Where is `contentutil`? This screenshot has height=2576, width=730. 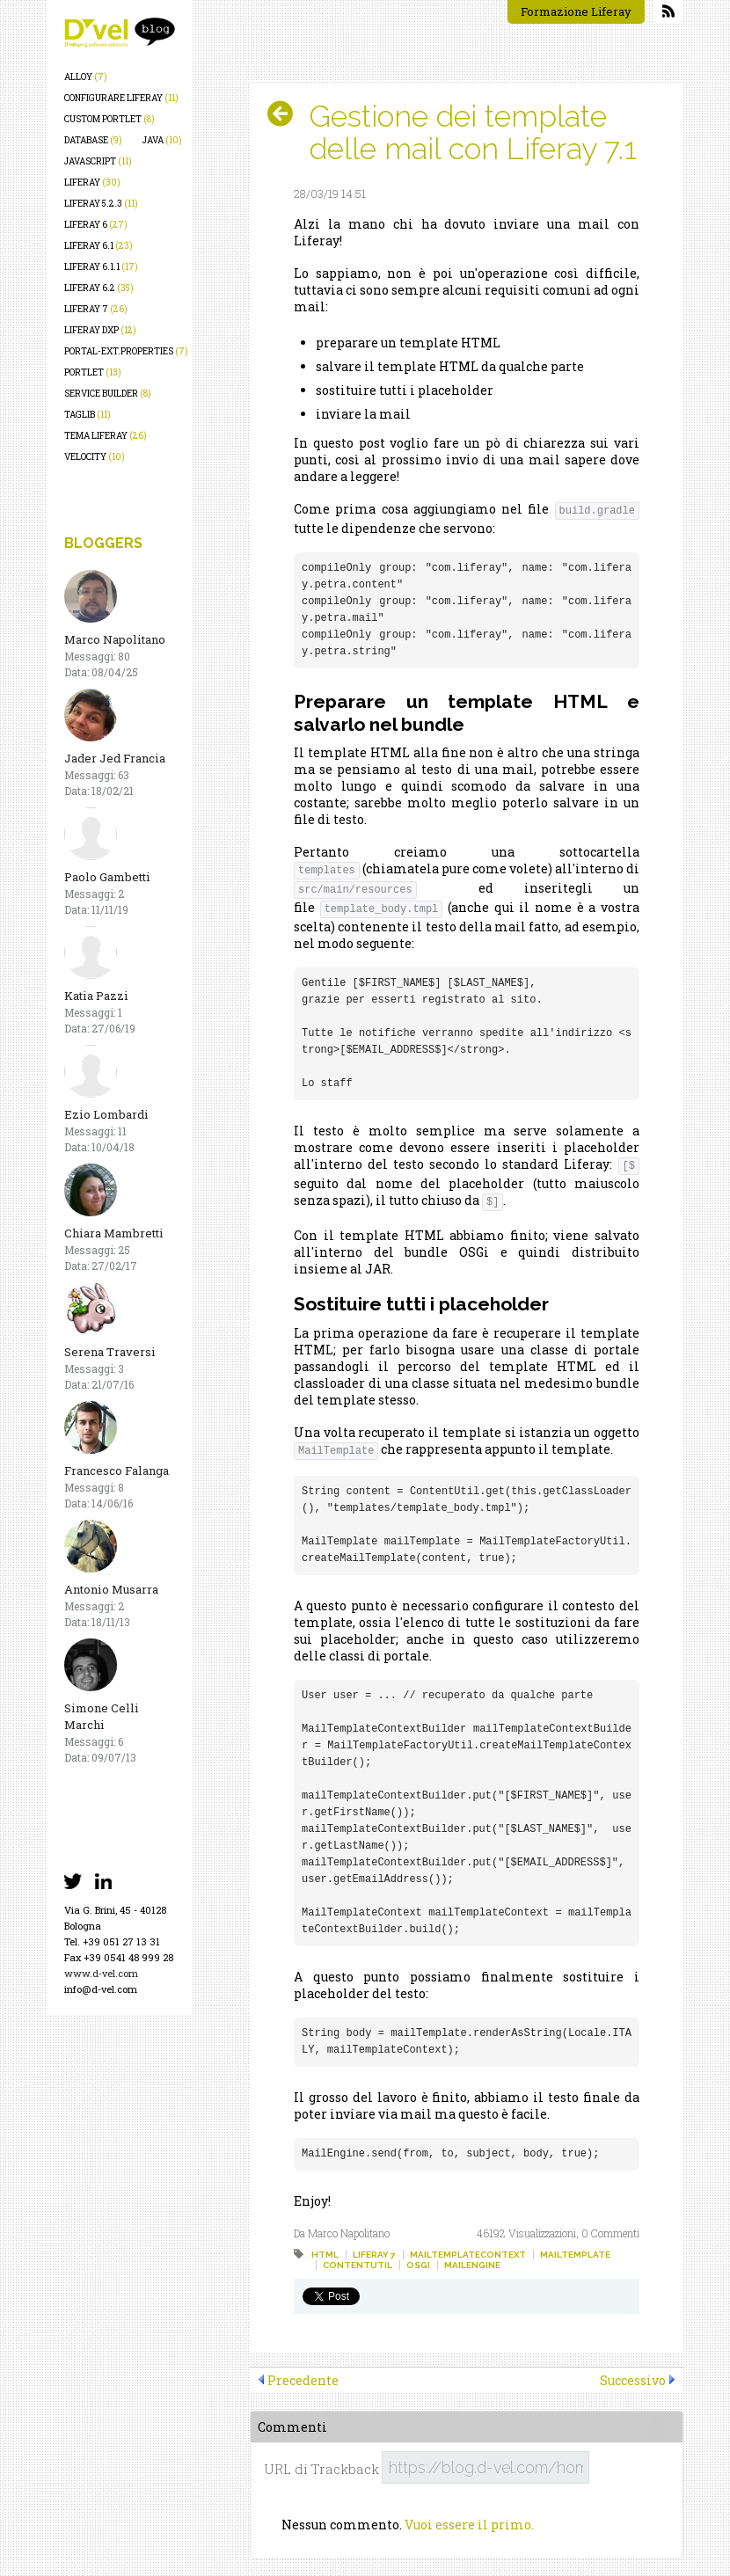 contentutil is located at coordinates (357, 2265).